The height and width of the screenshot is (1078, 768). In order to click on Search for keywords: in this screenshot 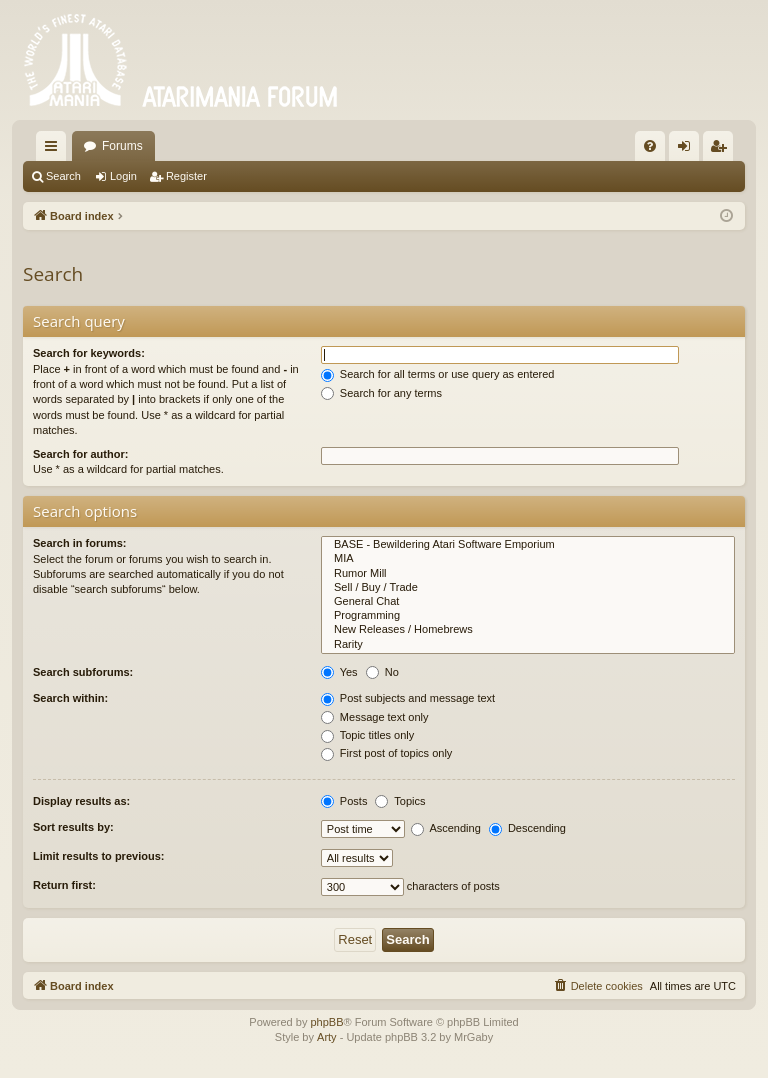, I will do `click(89, 353)`.